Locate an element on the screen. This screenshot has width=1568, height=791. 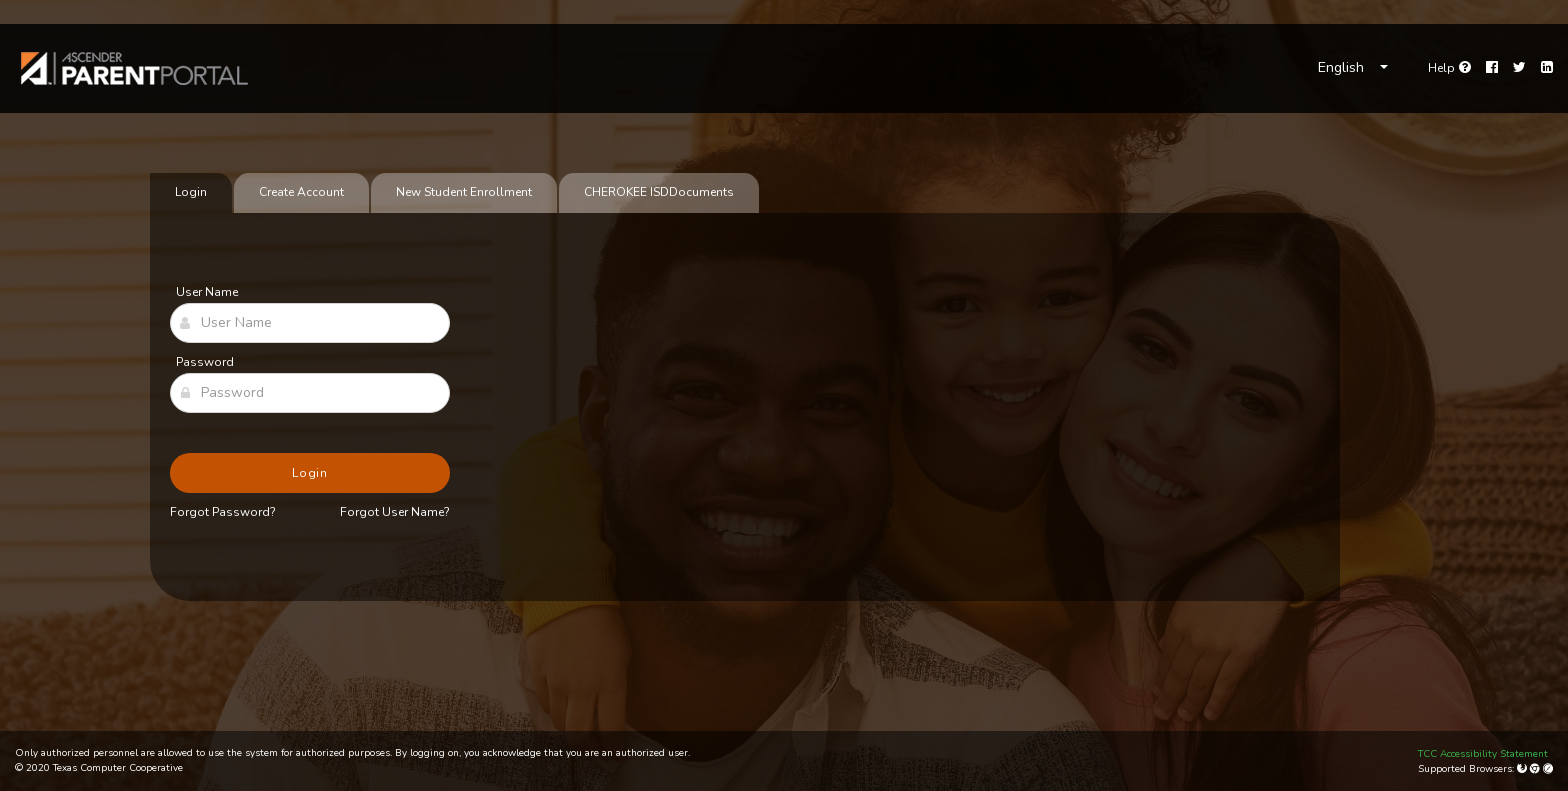
[Apple Safari (Mac Only)] is located at coordinates (1548, 769).